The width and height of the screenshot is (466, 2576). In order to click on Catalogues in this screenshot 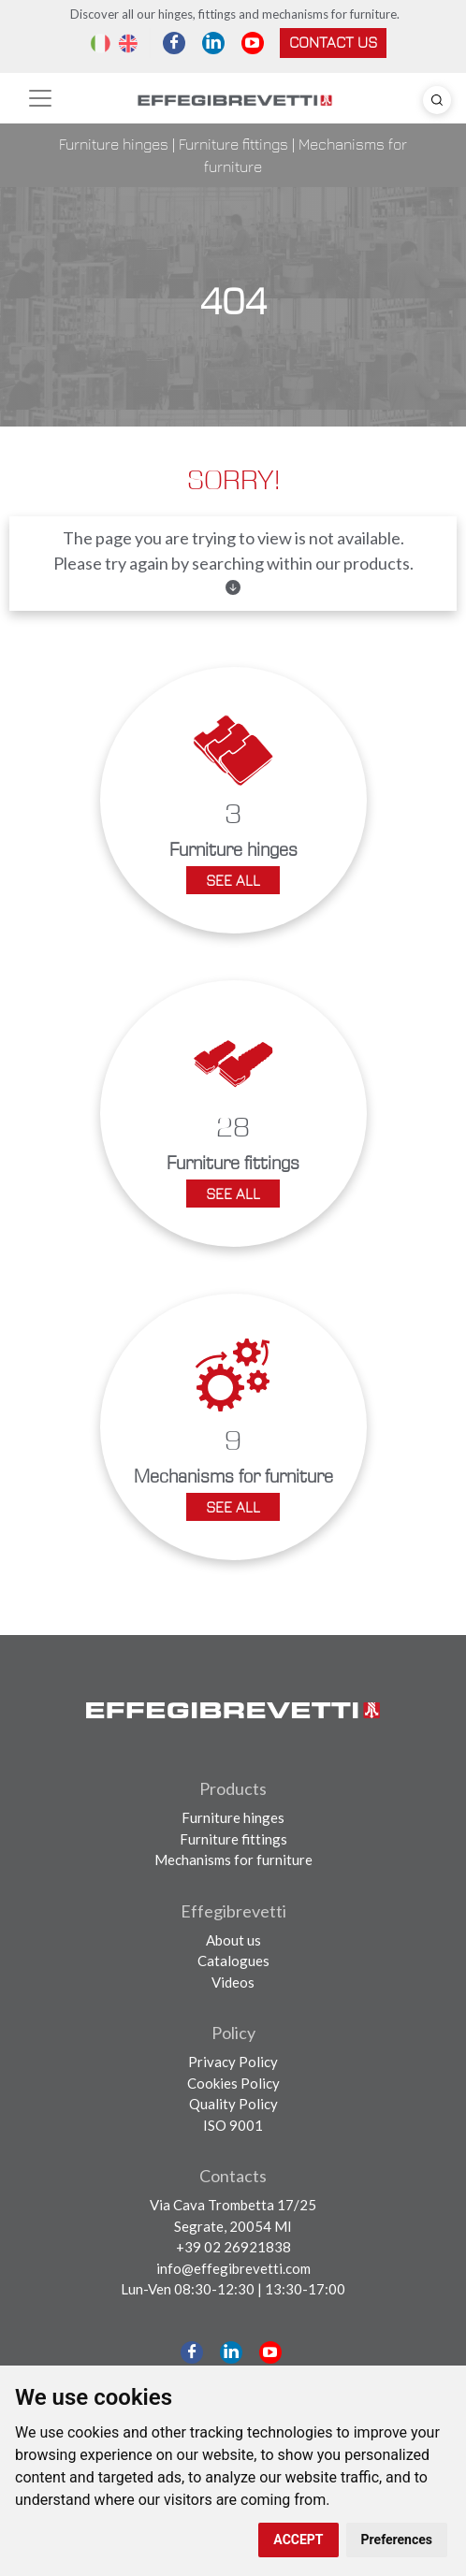, I will do `click(233, 1960)`.